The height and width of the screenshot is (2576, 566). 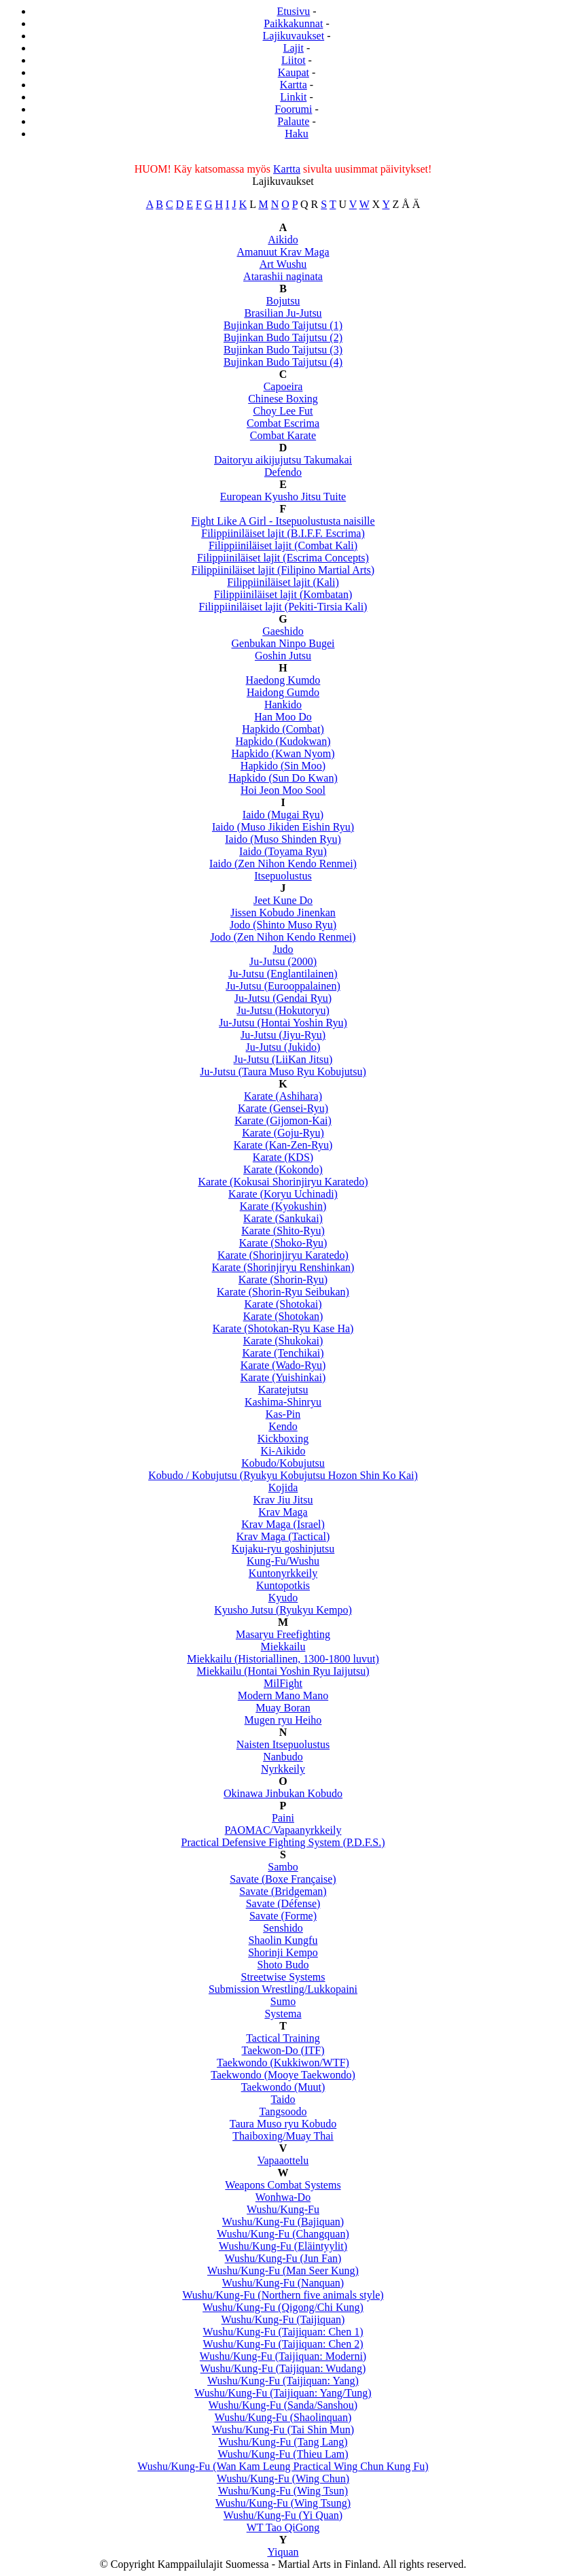 I want to click on Paini, so click(x=283, y=1818).